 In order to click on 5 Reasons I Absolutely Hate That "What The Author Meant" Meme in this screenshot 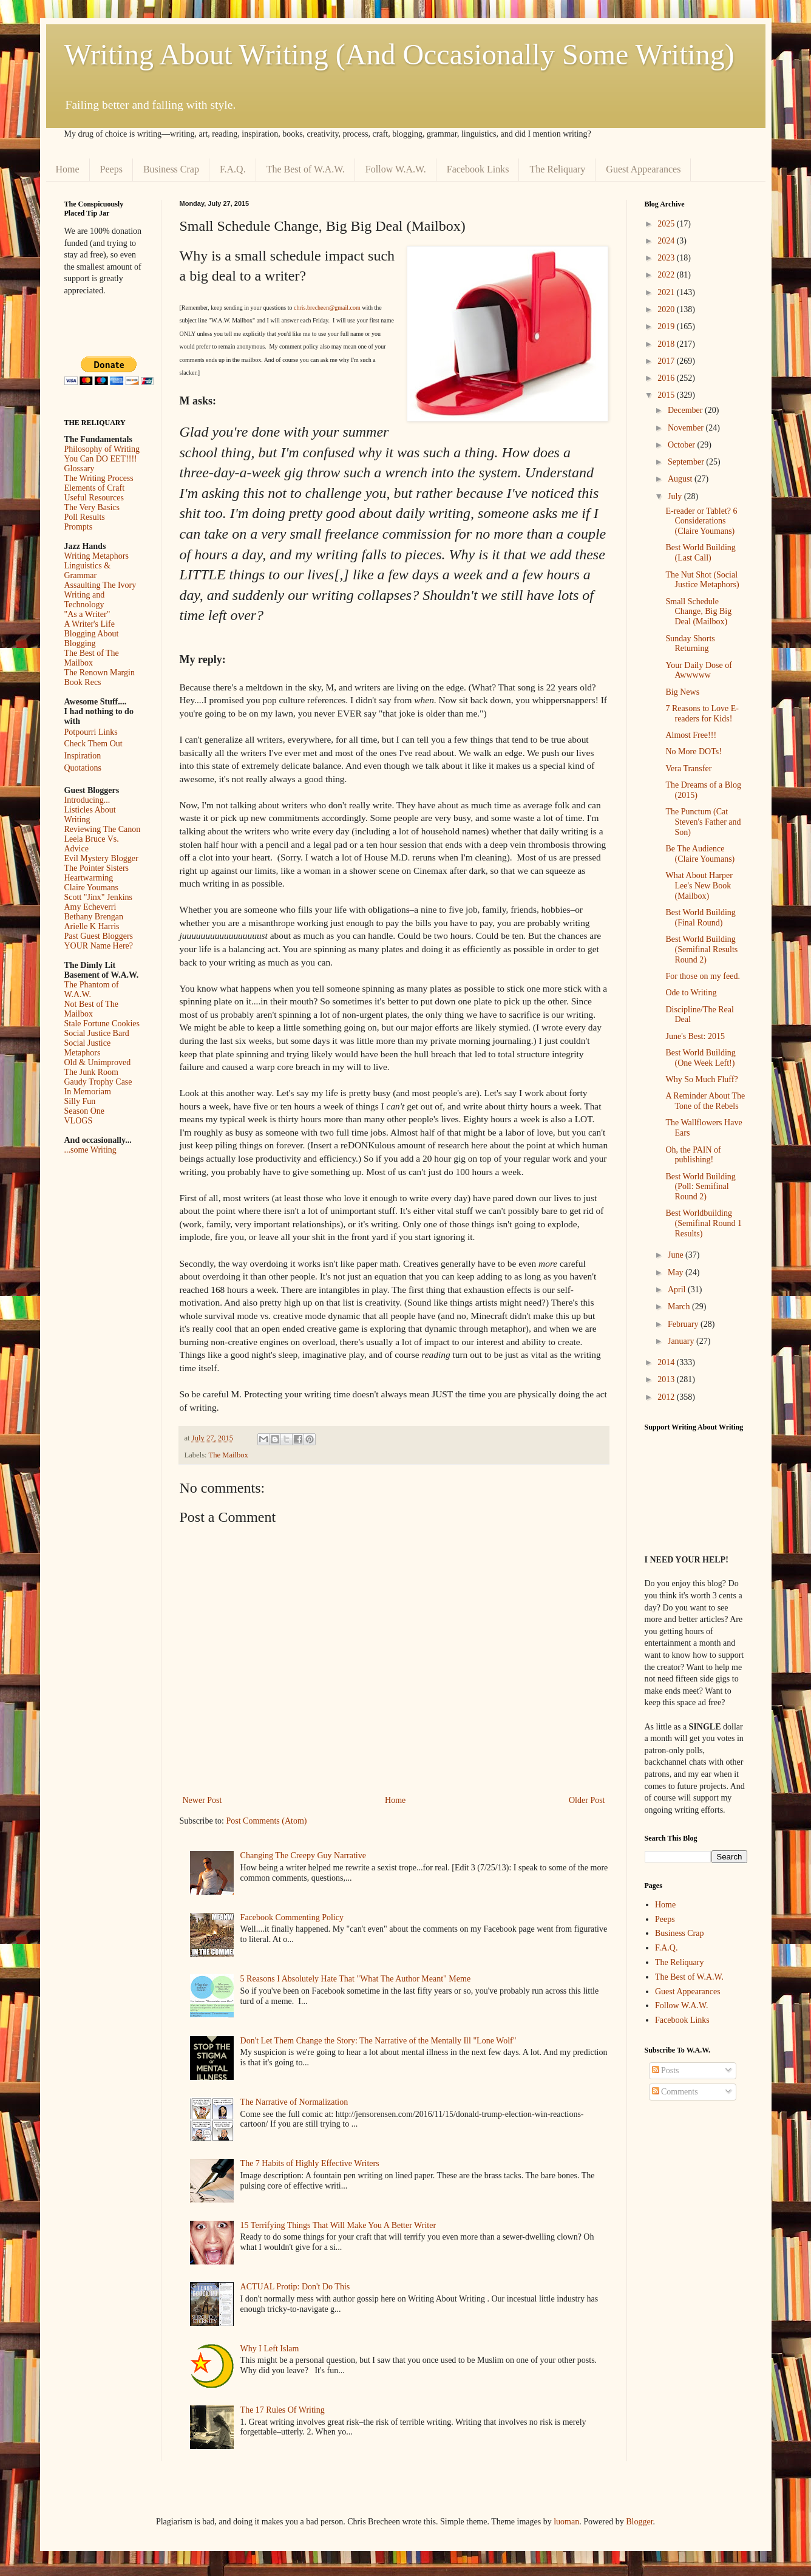, I will do `click(355, 1978)`.